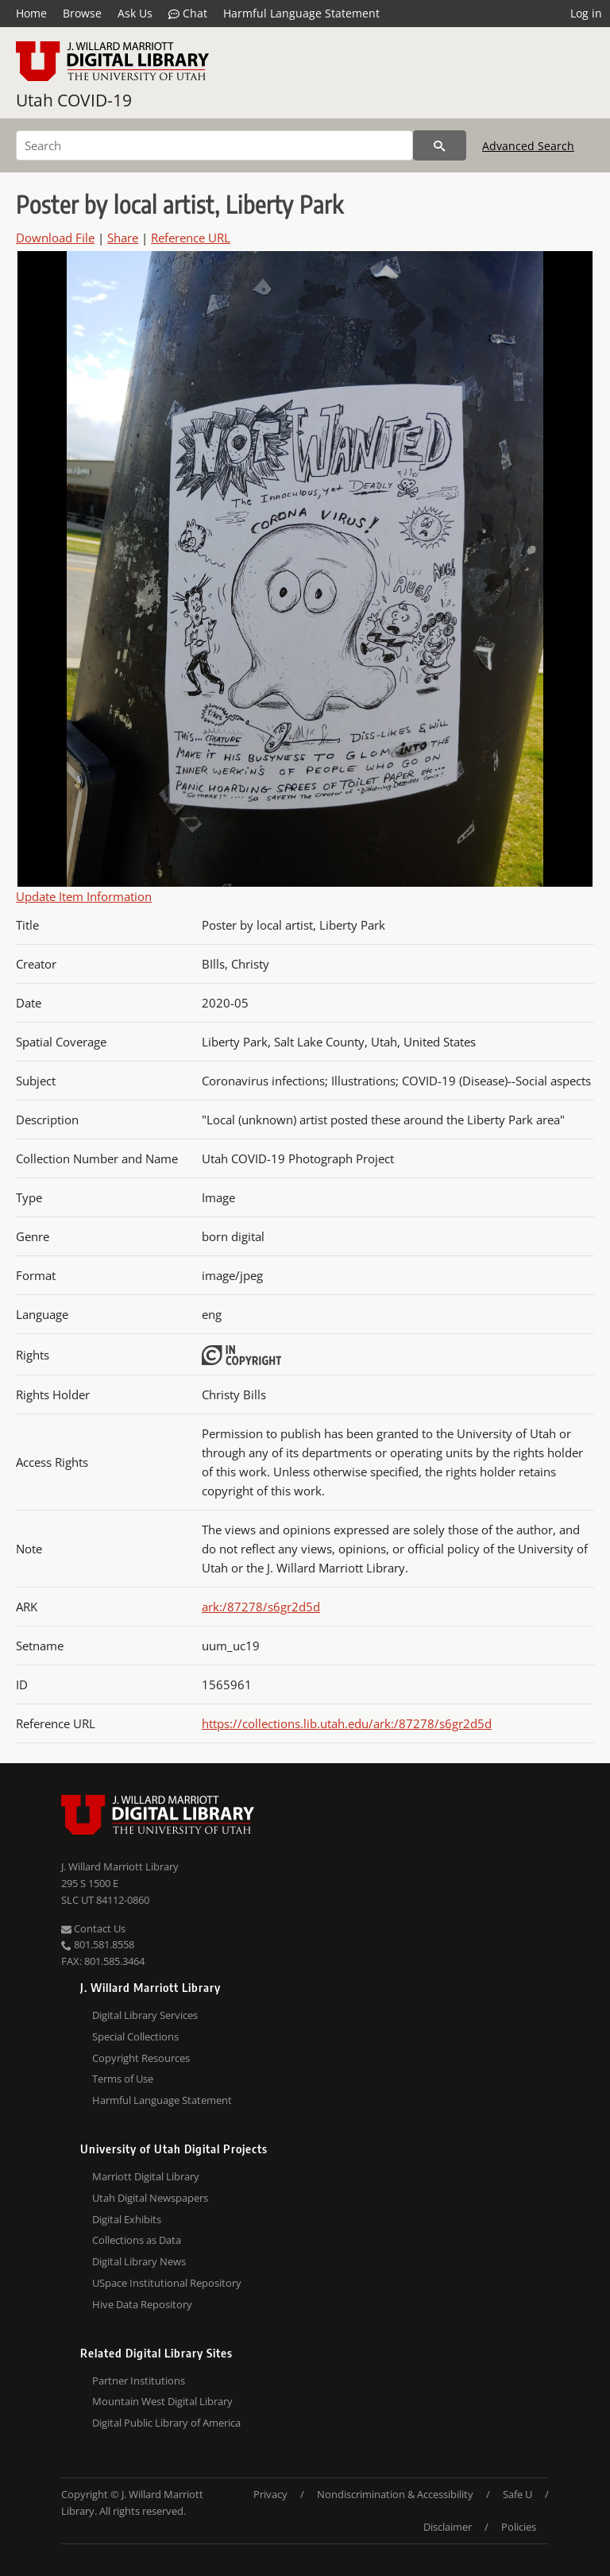 This screenshot has width=610, height=2576. What do you see at coordinates (74, 100) in the screenshot?
I see `Utah COVID-19` at bounding box center [74, 100].